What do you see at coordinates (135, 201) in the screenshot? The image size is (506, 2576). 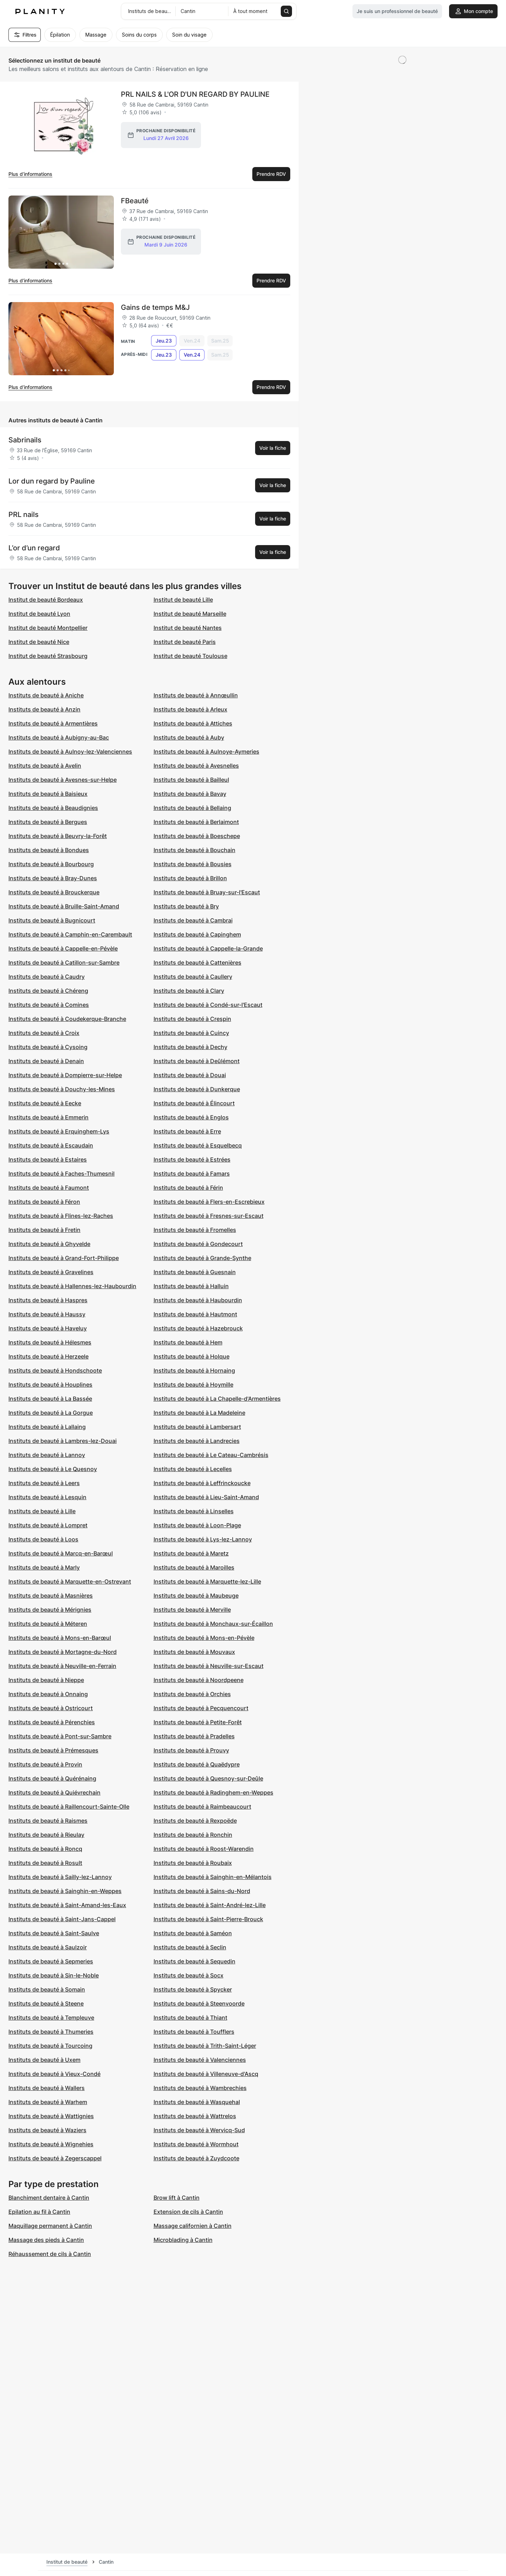 I see `FBeauté` at bounding box center [135, 201].